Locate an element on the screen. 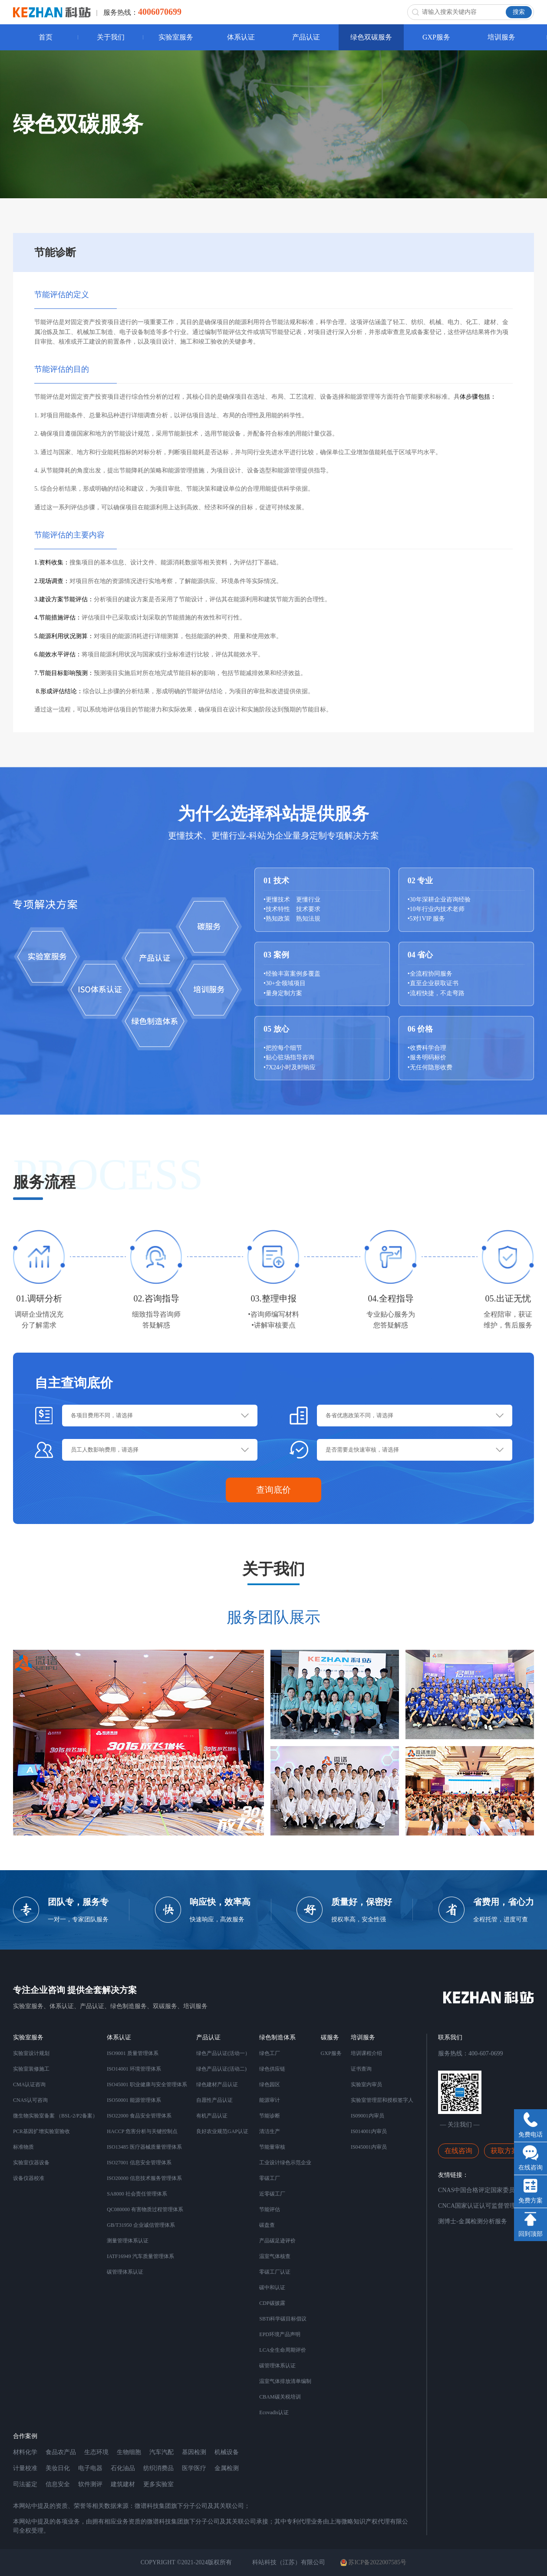 The image size is (547, 2576). PCR基因扩增实验室验收 is located at coordinates (41, 2131).